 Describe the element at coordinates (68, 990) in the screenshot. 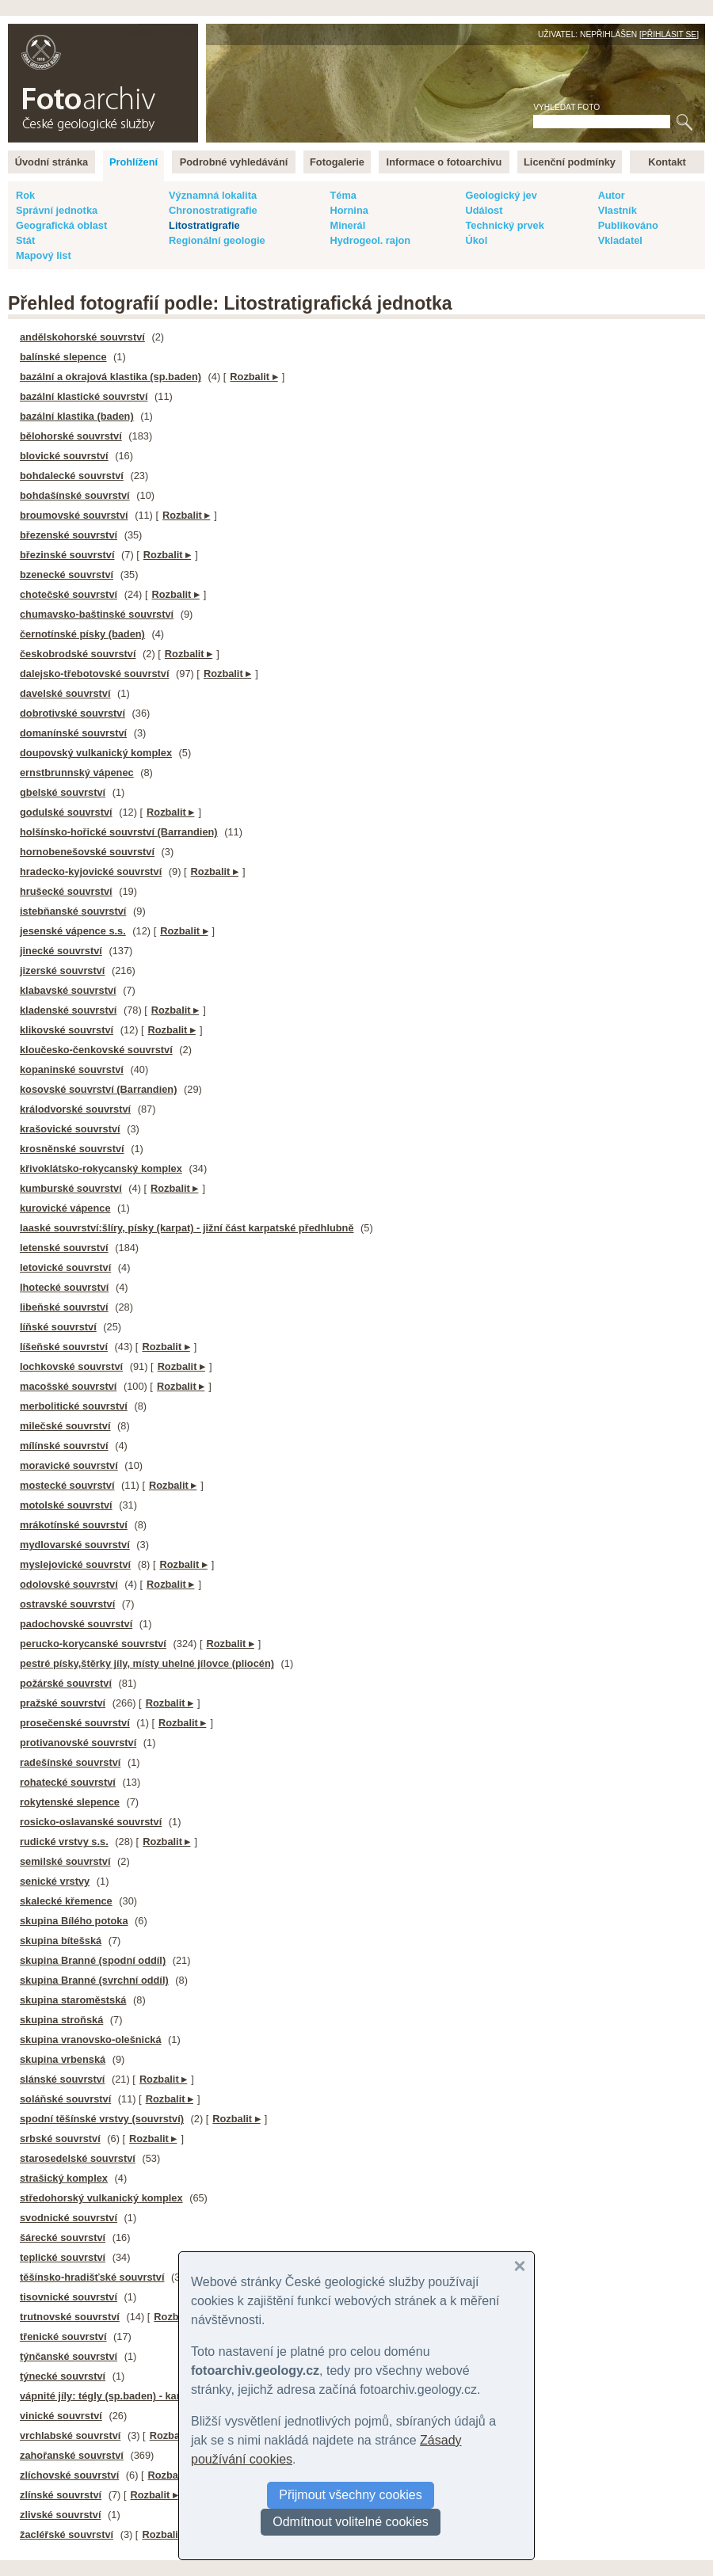

I see `klabavské souvrství` at that location.